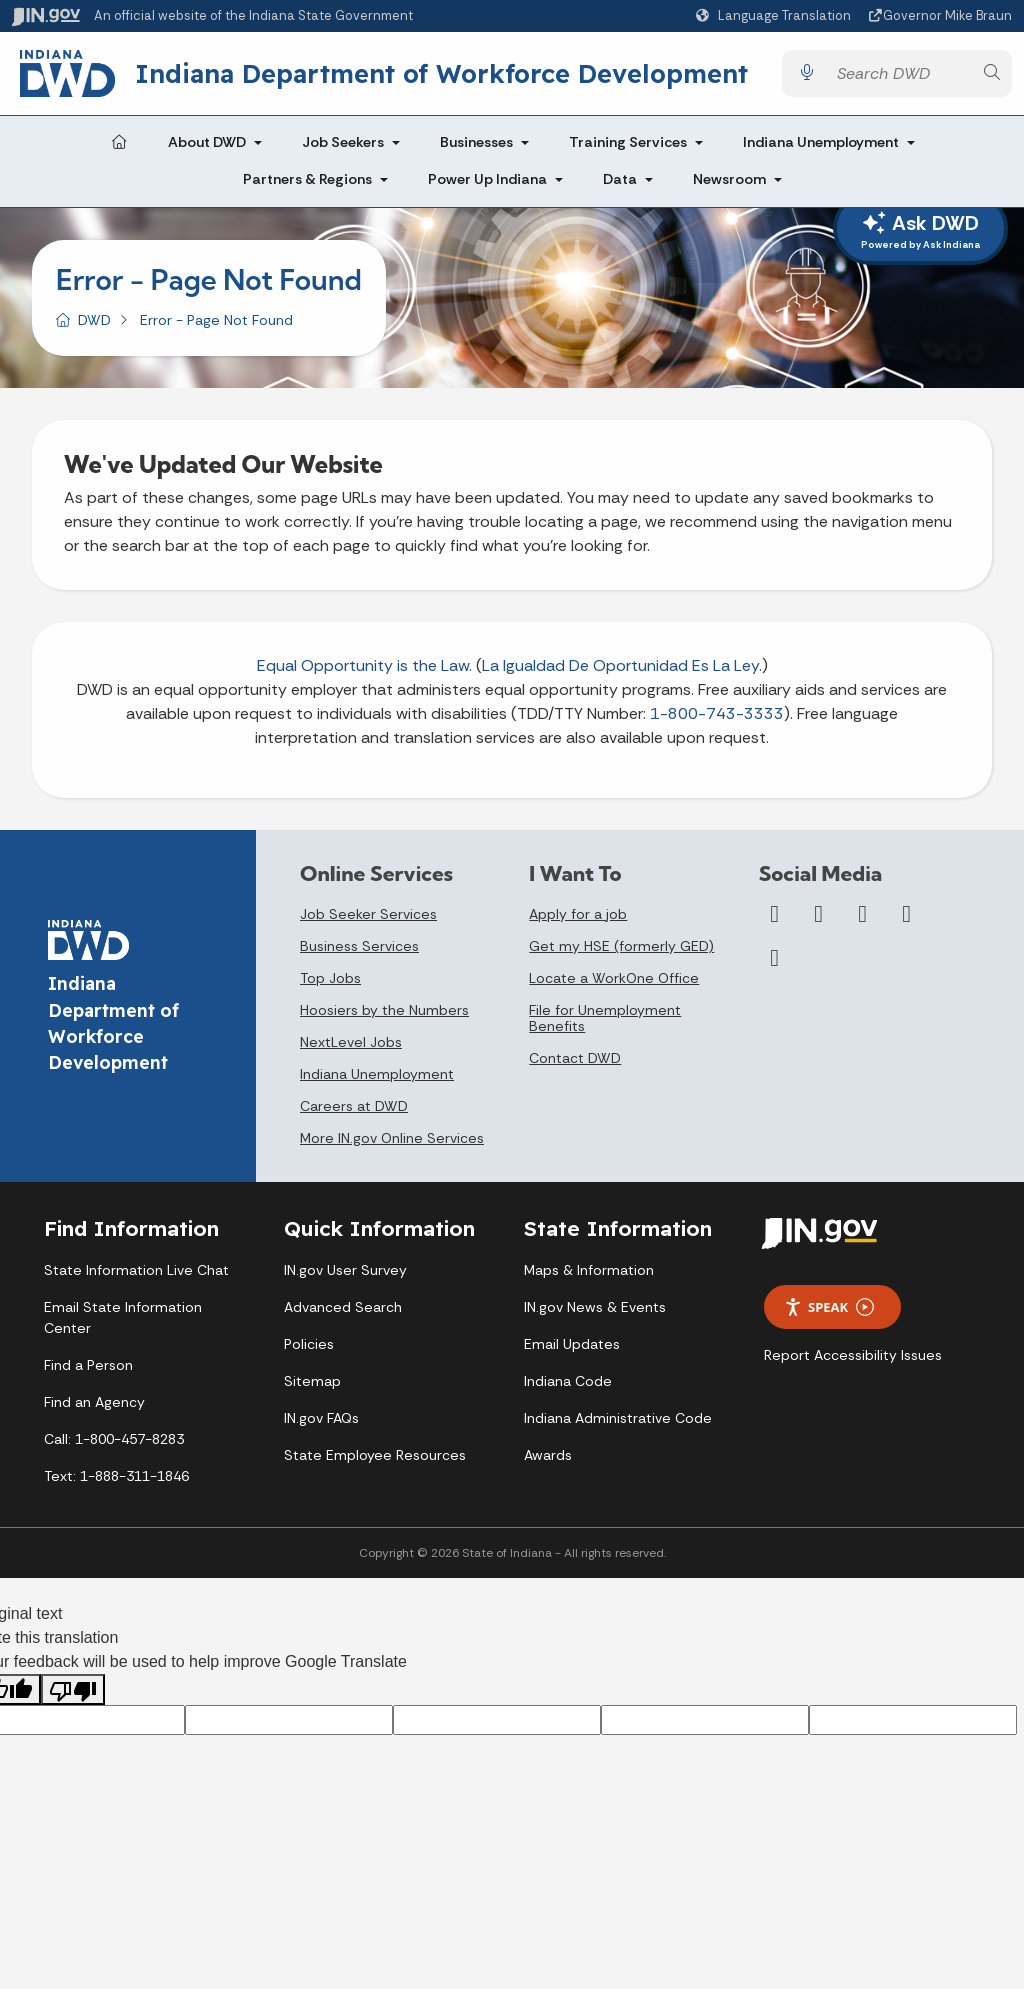 The width and height of the screenshot is (1024, 1989). What do you see at coordinates (620, 180) in the screenshot?
I see `Data` at bounding box center [620, 180].